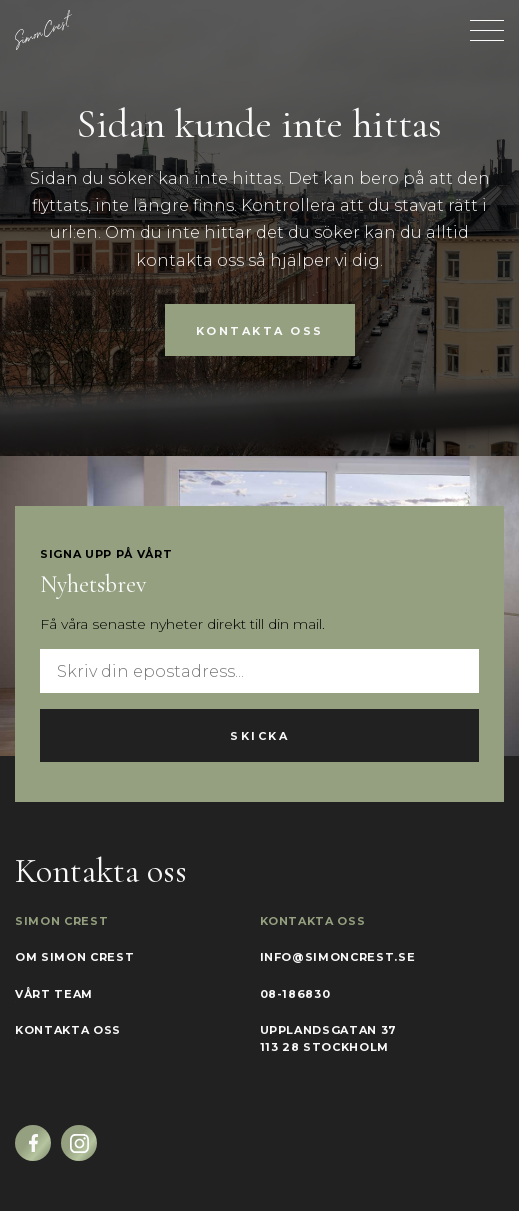  What do you see at coordinates (54, 994) in the screenshot?
I see `Vårt team` at bounding box center [54, 994].